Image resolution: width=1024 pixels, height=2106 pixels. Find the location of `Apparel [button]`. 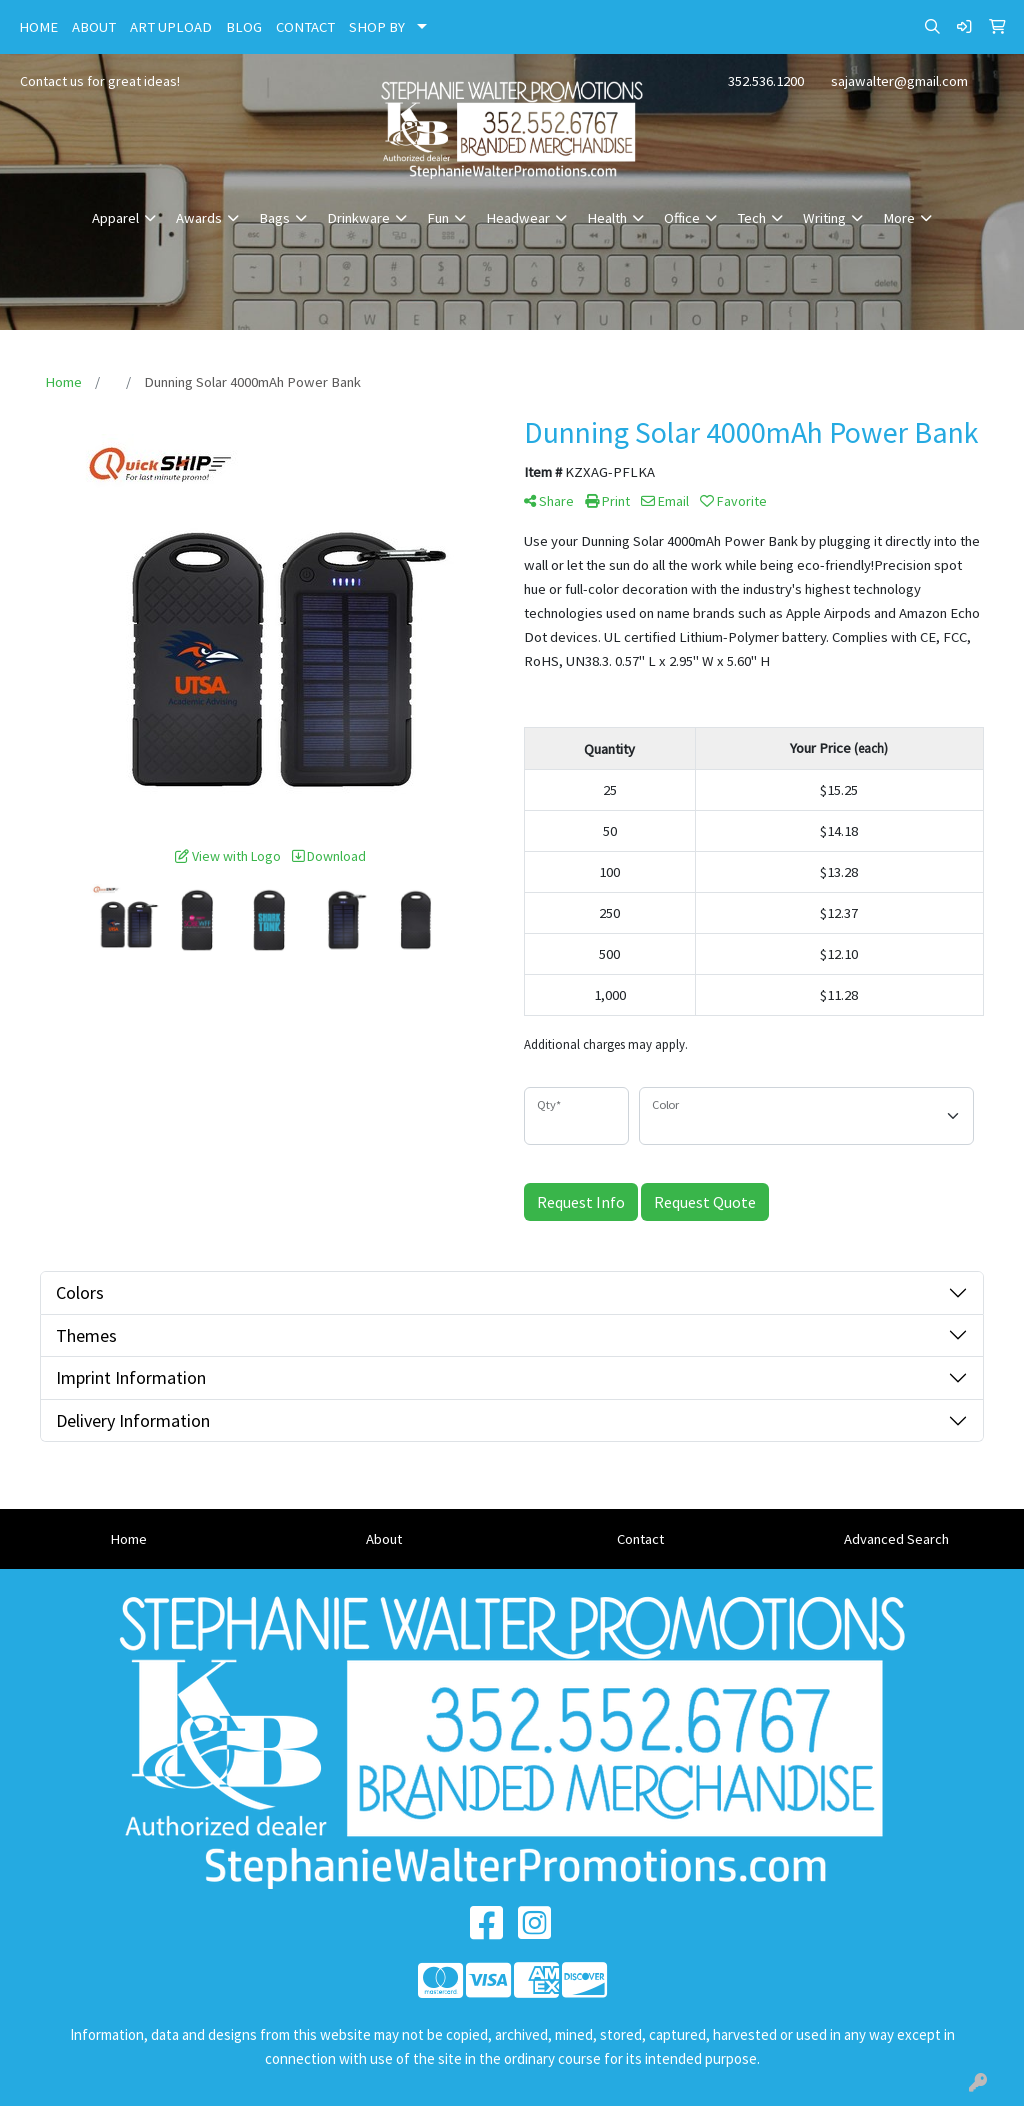

Apparel [button] is located at coordinates (115, 218).